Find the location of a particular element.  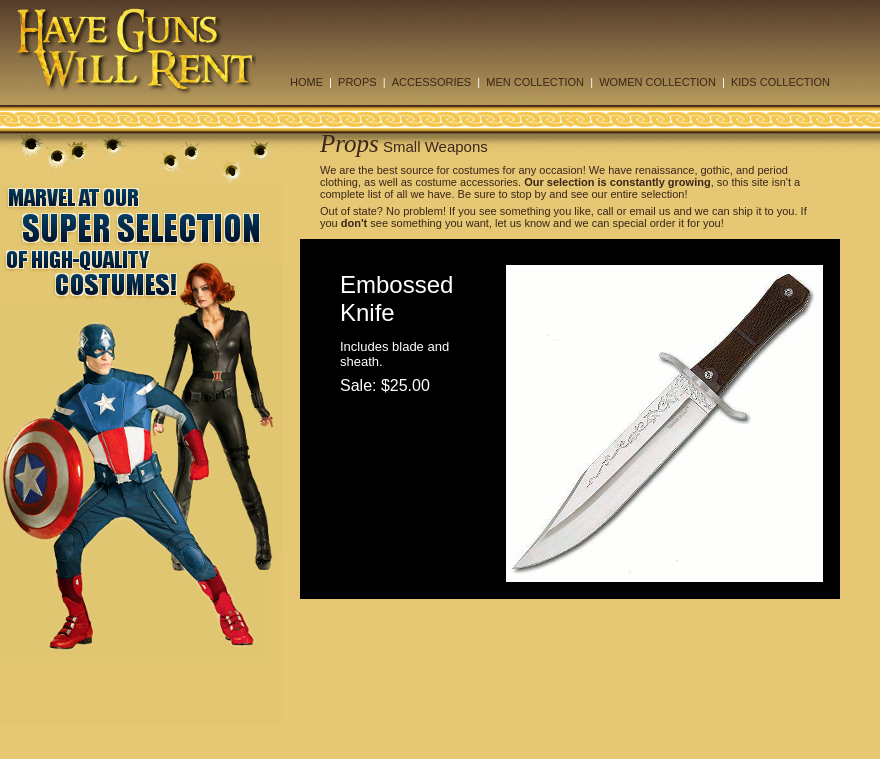

WOMEN COLLECTION is located at coordinates (657, 82).